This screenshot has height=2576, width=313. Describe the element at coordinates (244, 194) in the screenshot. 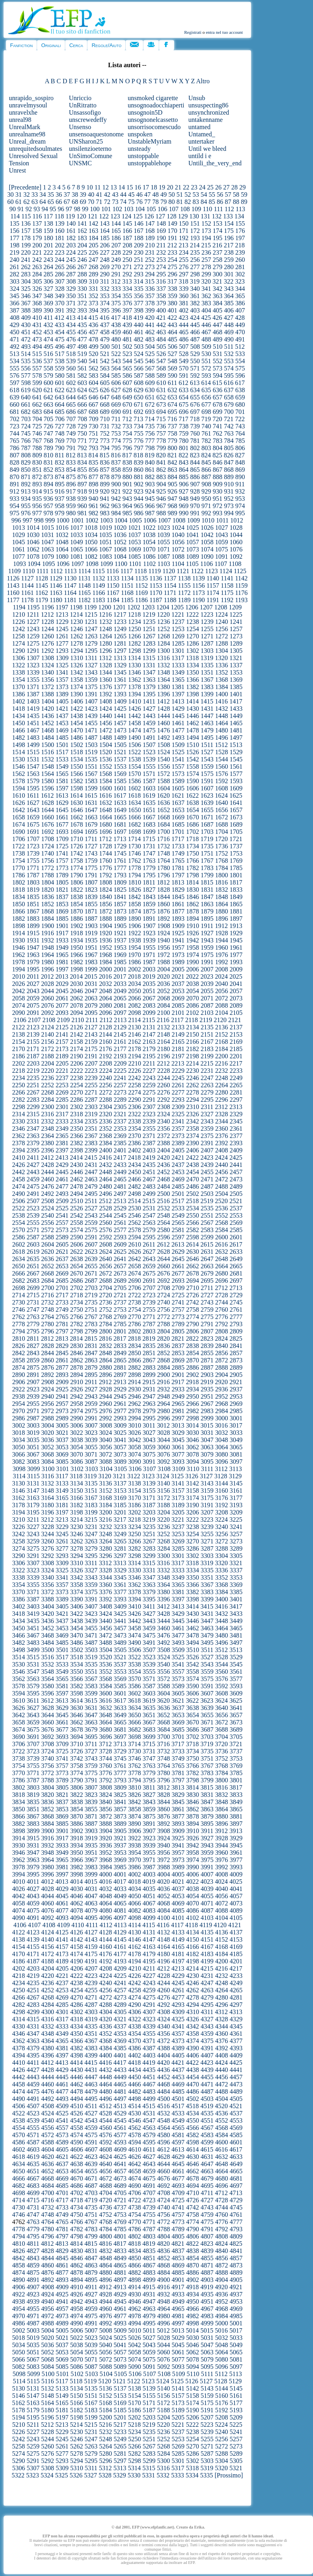

I see `59` at that location.